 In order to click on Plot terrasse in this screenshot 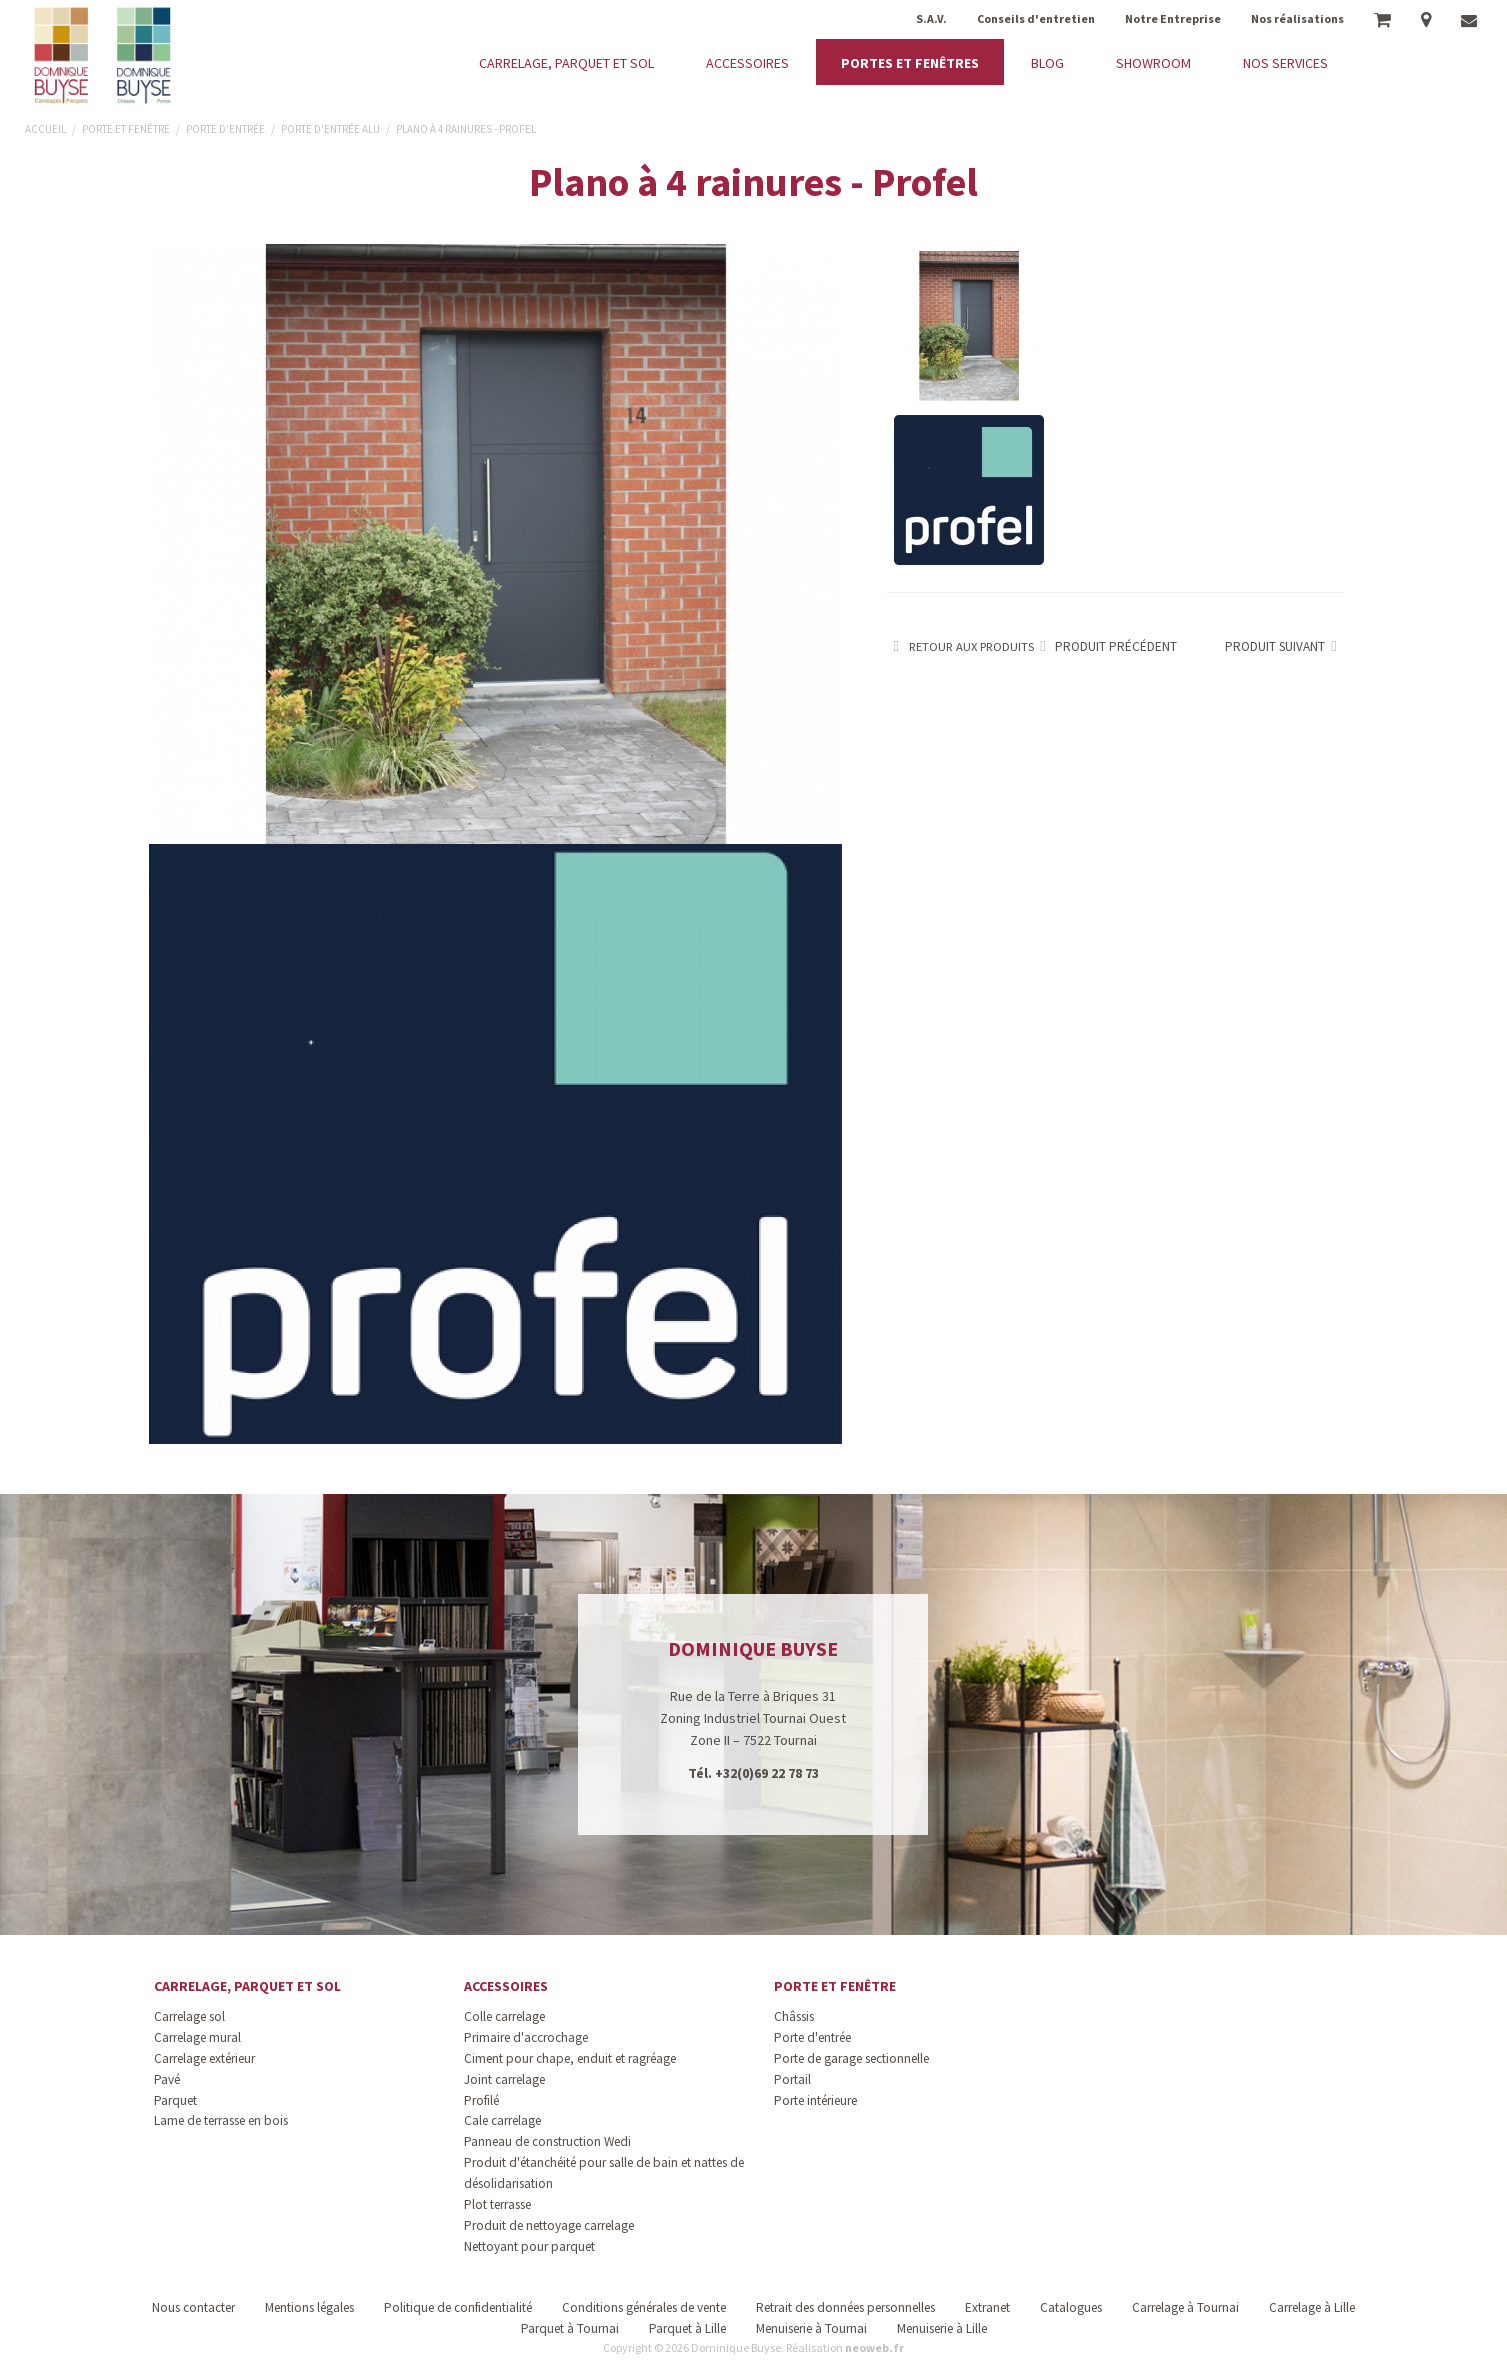, I will do `click(497, 2204)`.